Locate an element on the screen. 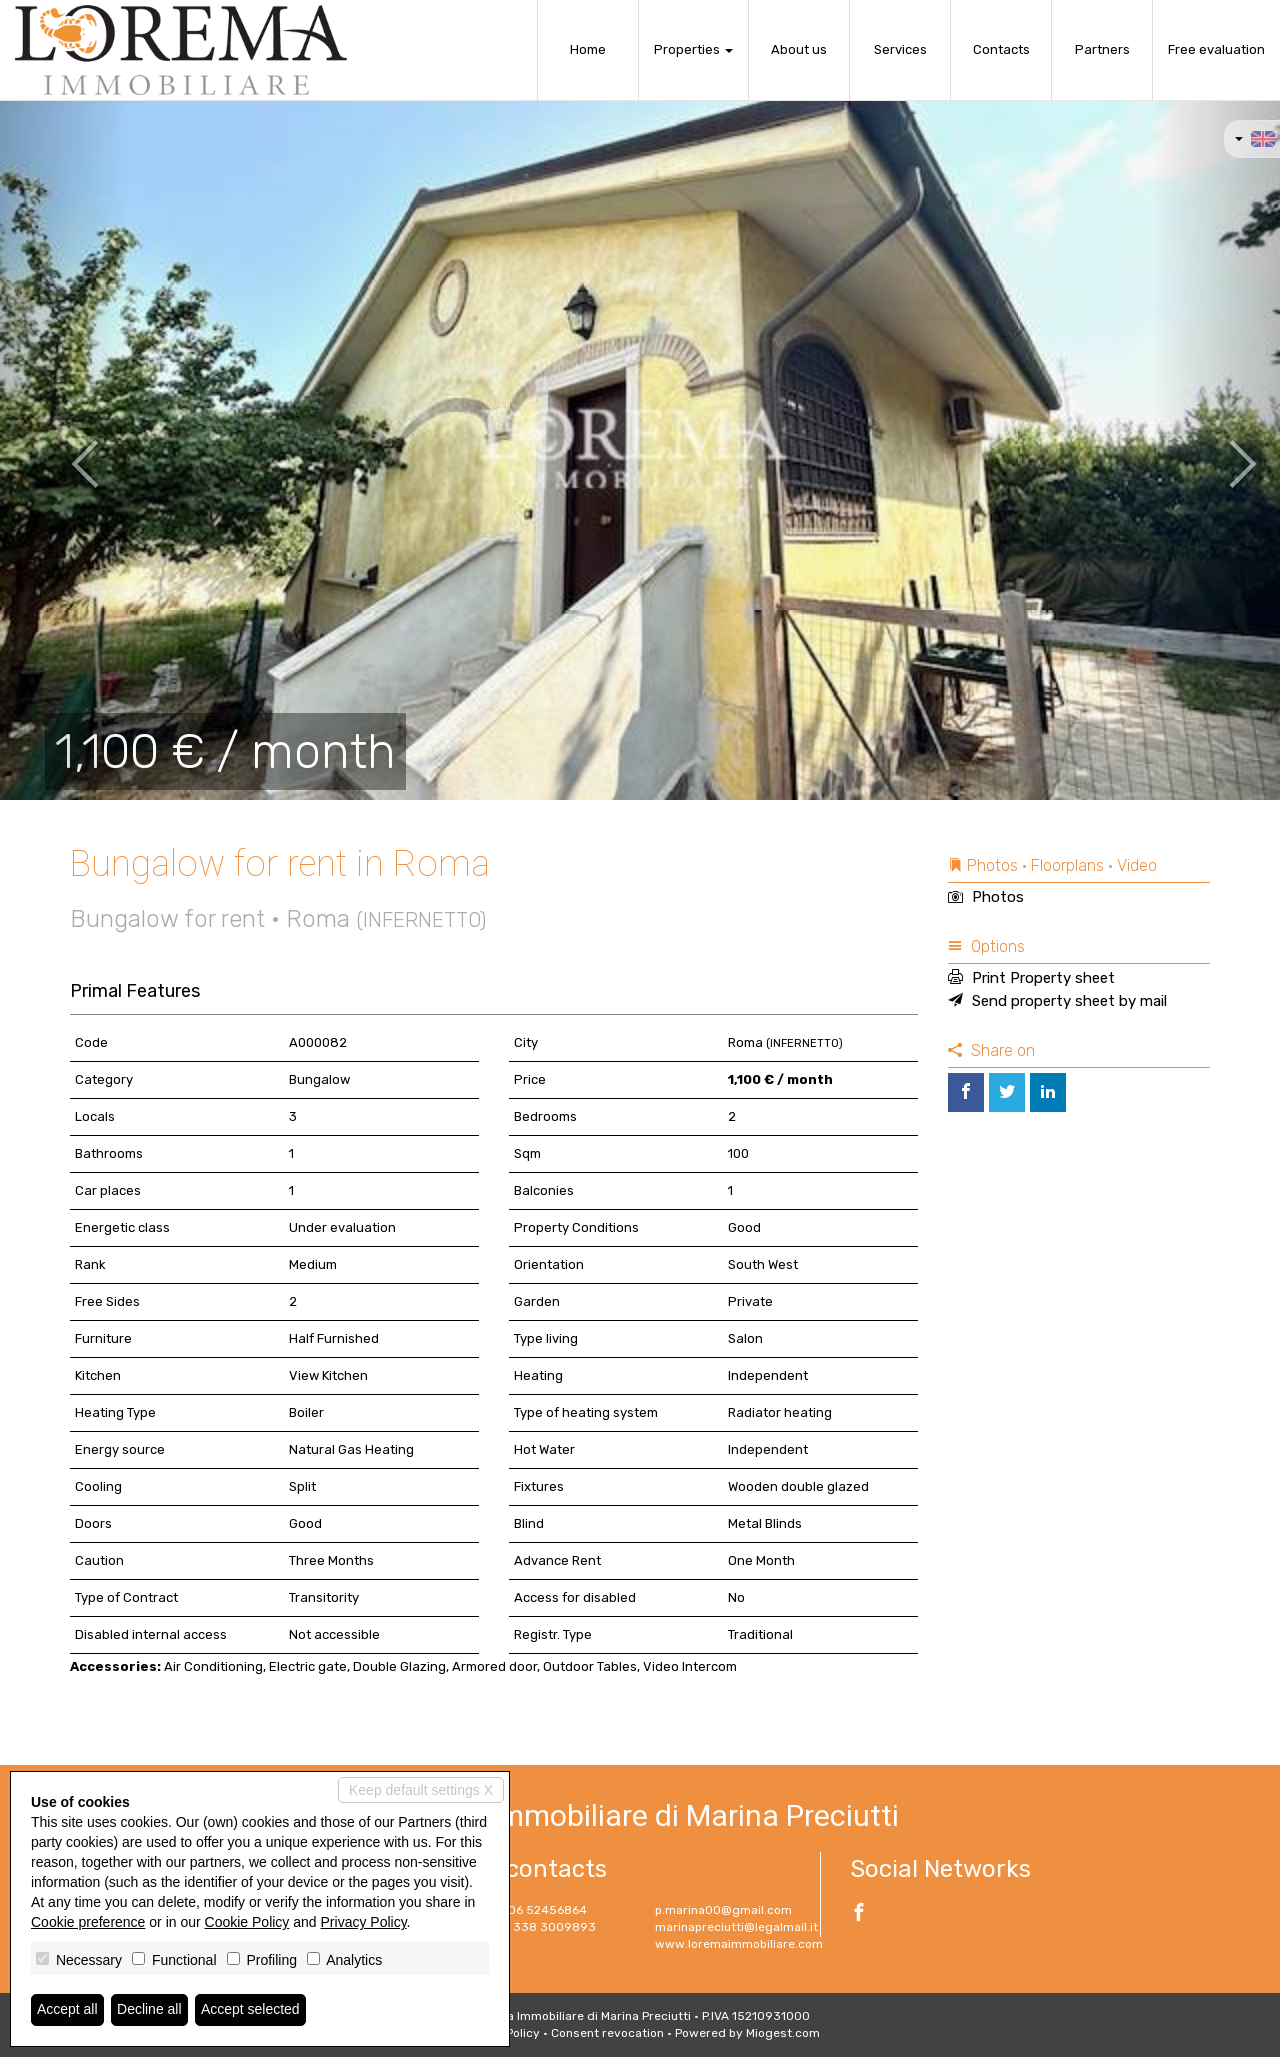 The image size is (1280, 2057). Properties [button] is located at coordinates (693, 49).